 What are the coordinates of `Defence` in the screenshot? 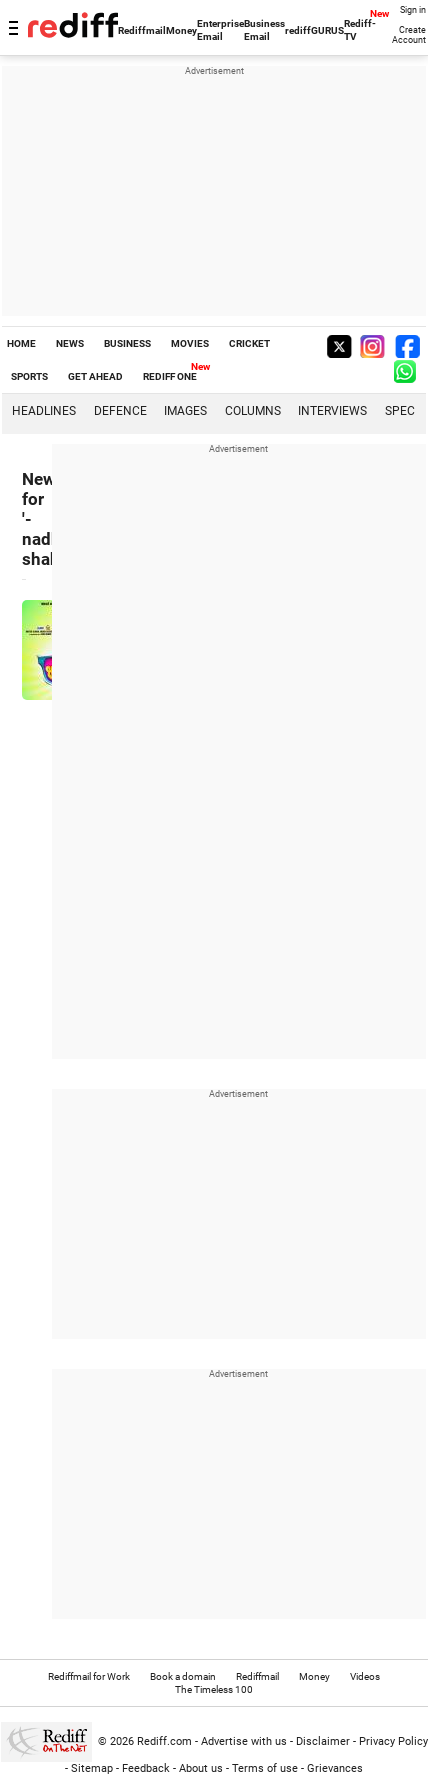 It's located at (120, 411).